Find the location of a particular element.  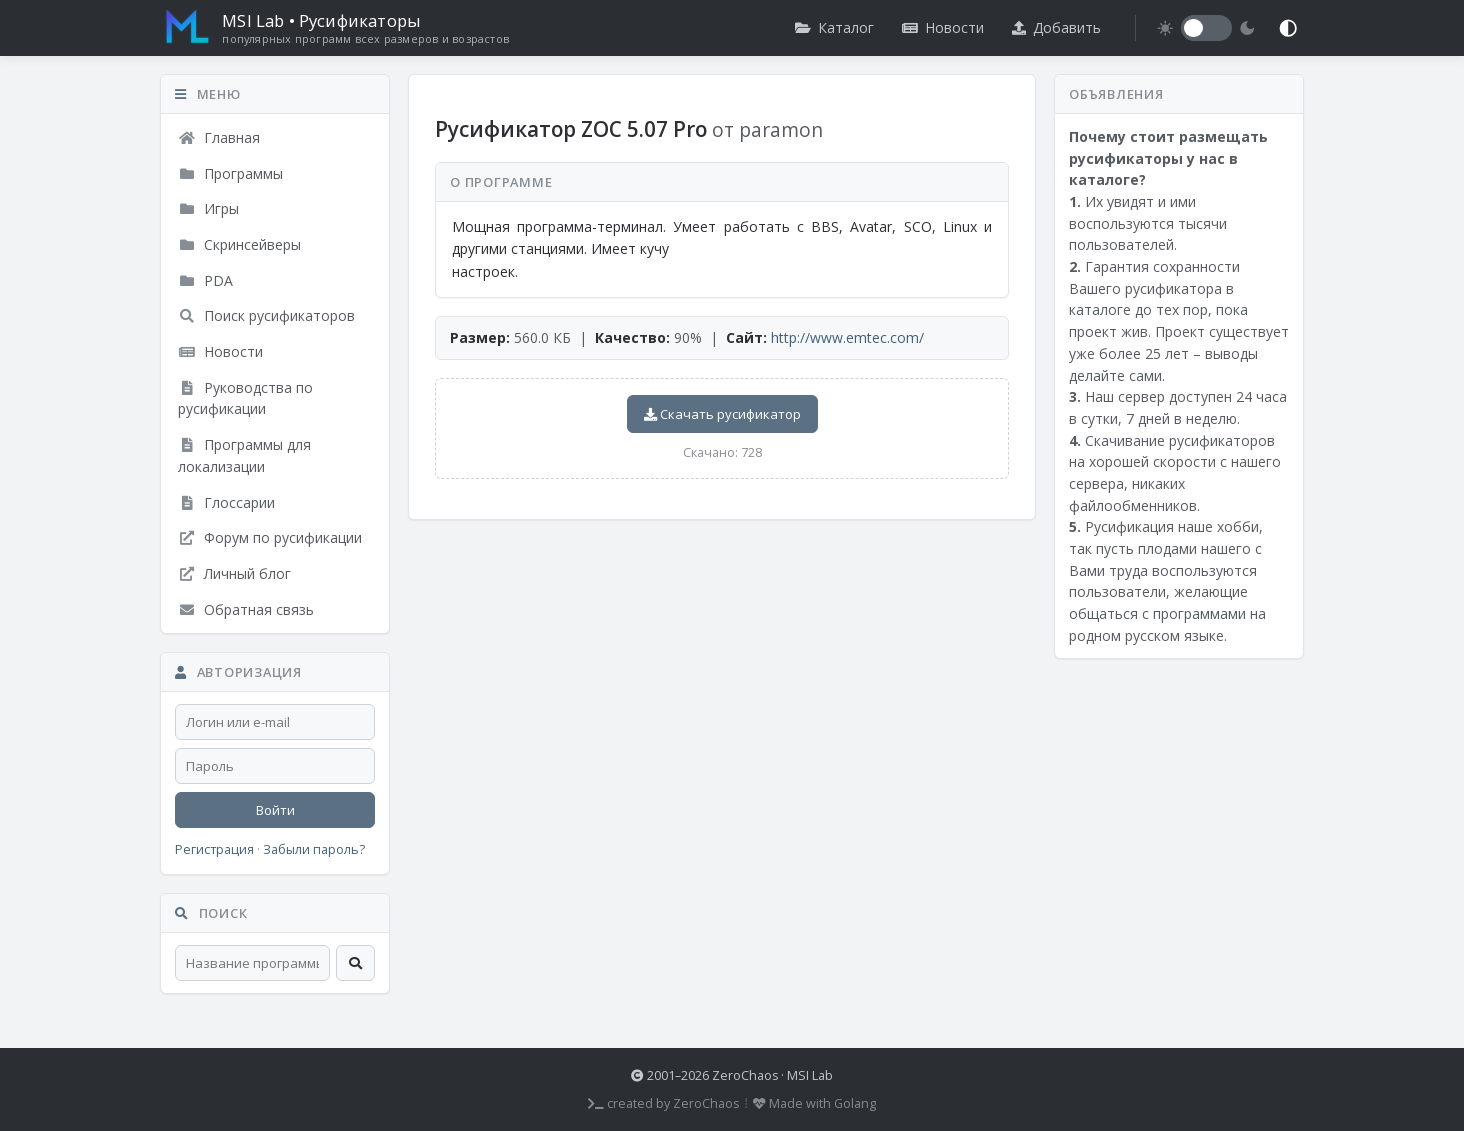

Войти is located at coordinates (275, 810).